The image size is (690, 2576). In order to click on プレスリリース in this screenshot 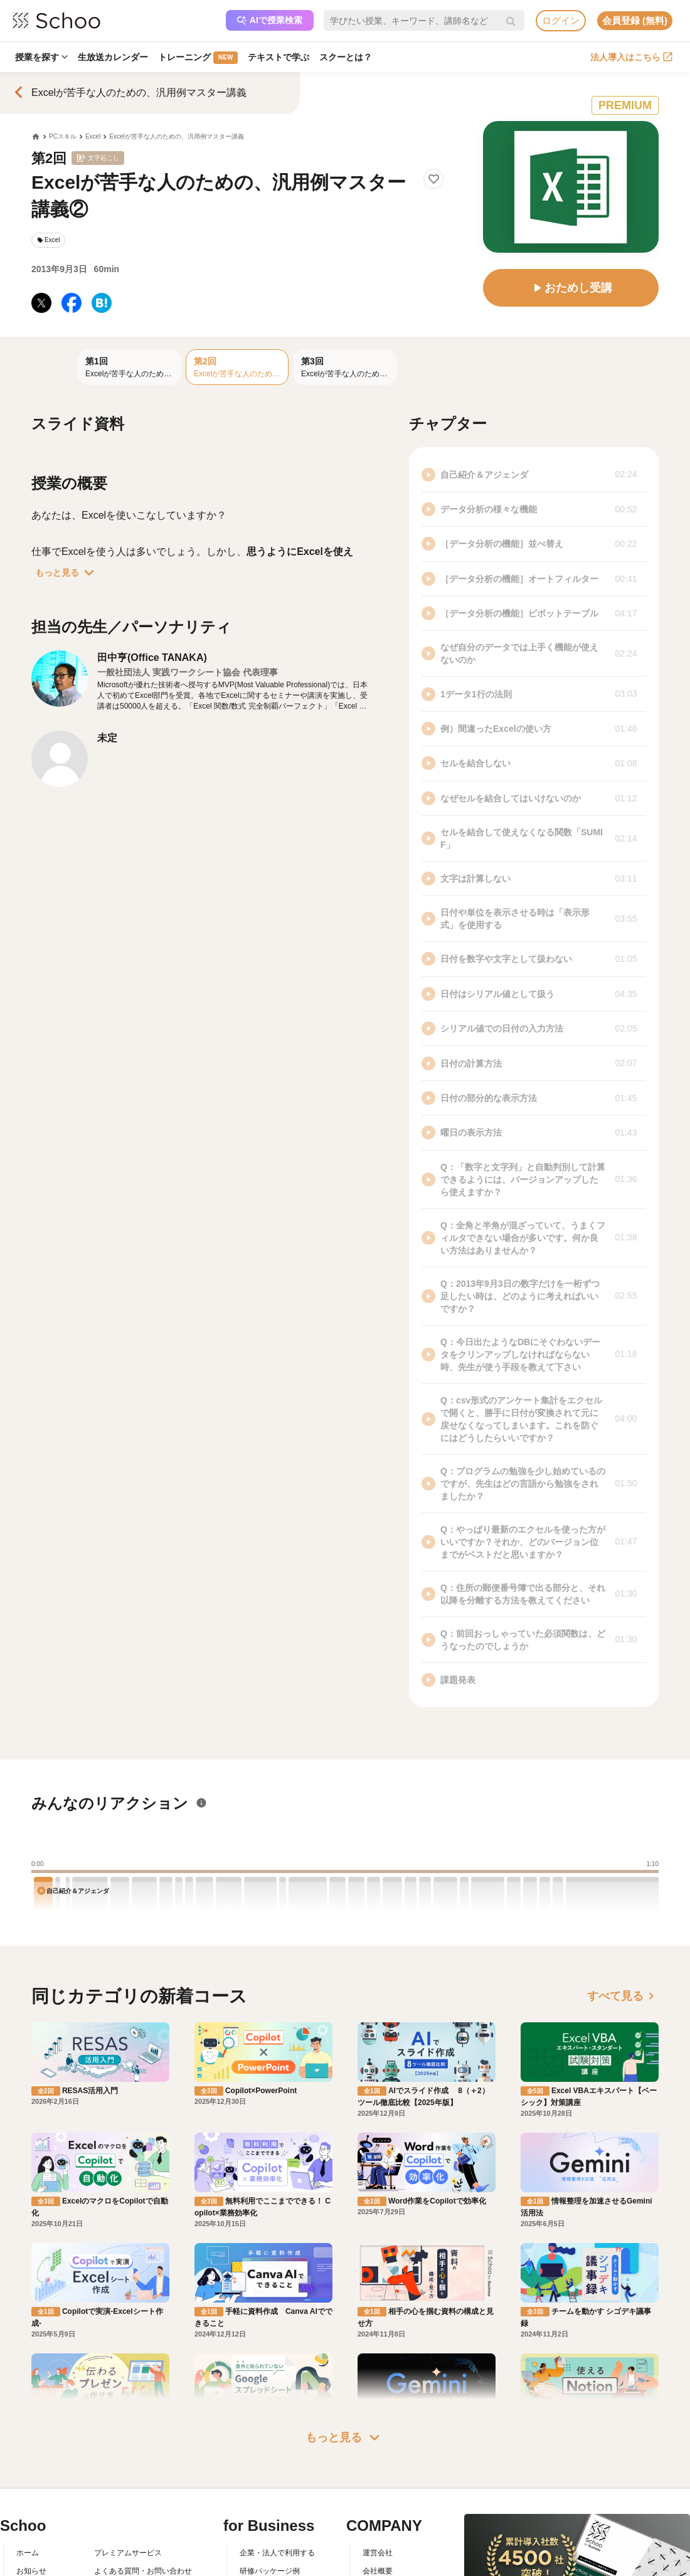, I will do `click(389, 2547)`.